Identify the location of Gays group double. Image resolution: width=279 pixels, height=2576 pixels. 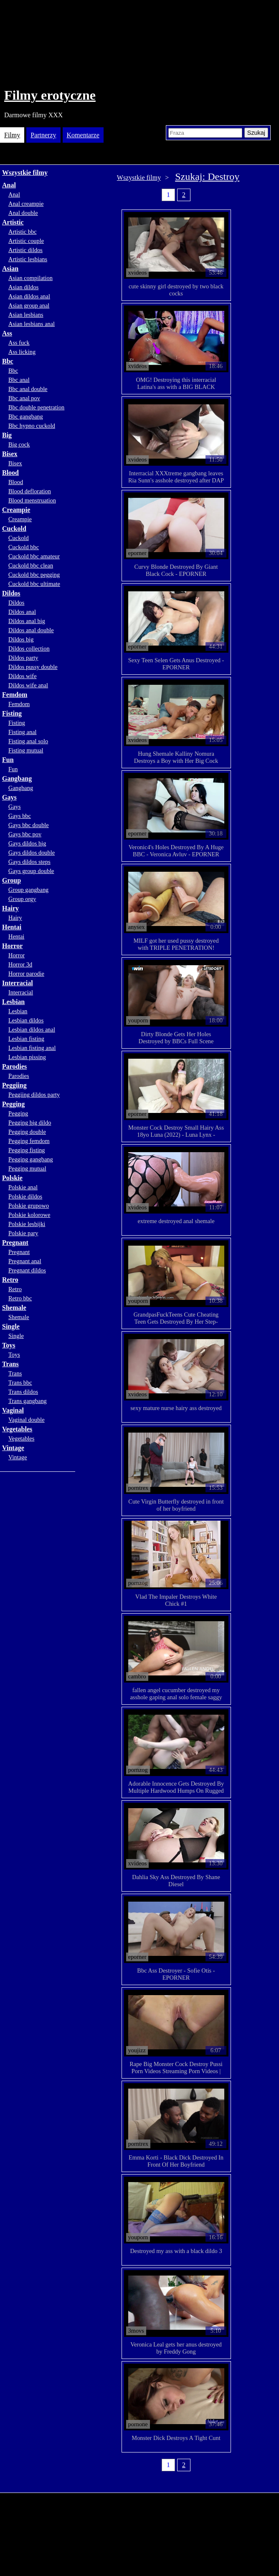
(31, 871).